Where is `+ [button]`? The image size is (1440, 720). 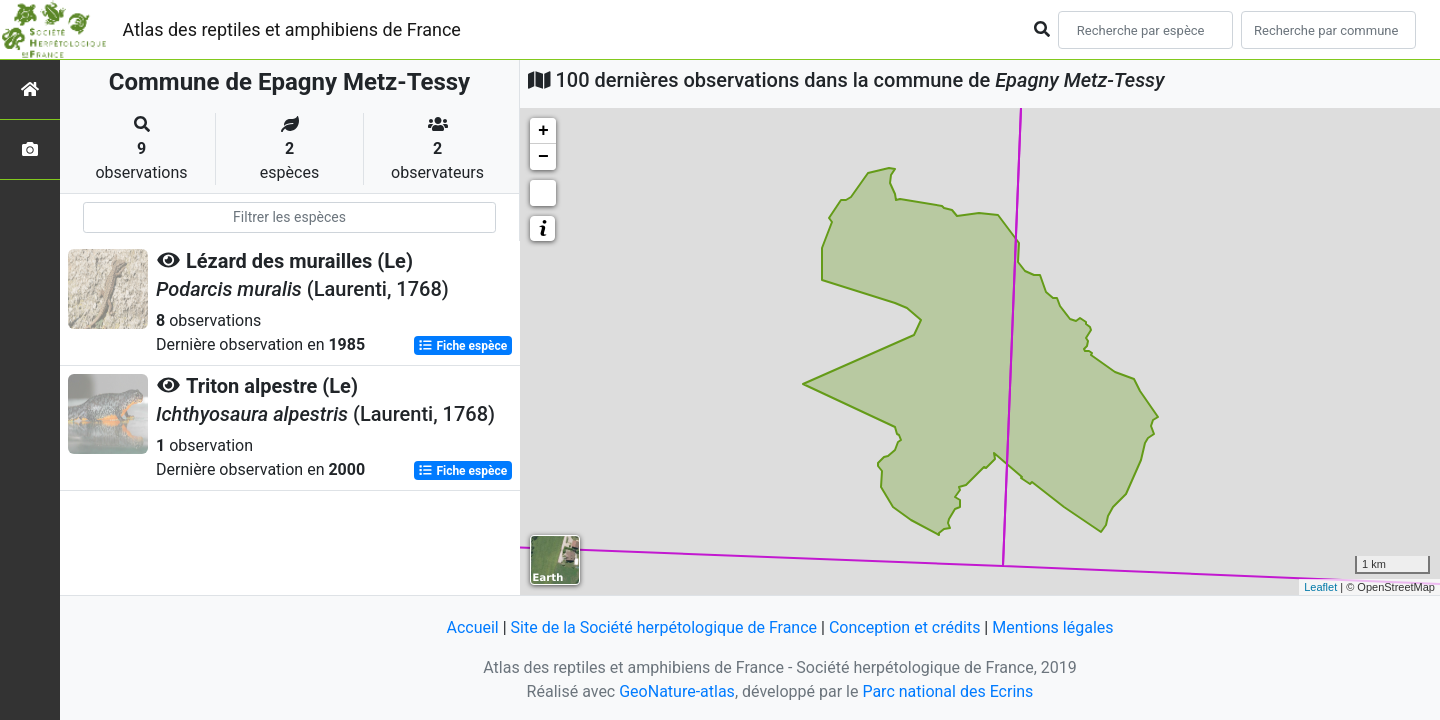 + [button] is located at coordinates (543, 131).